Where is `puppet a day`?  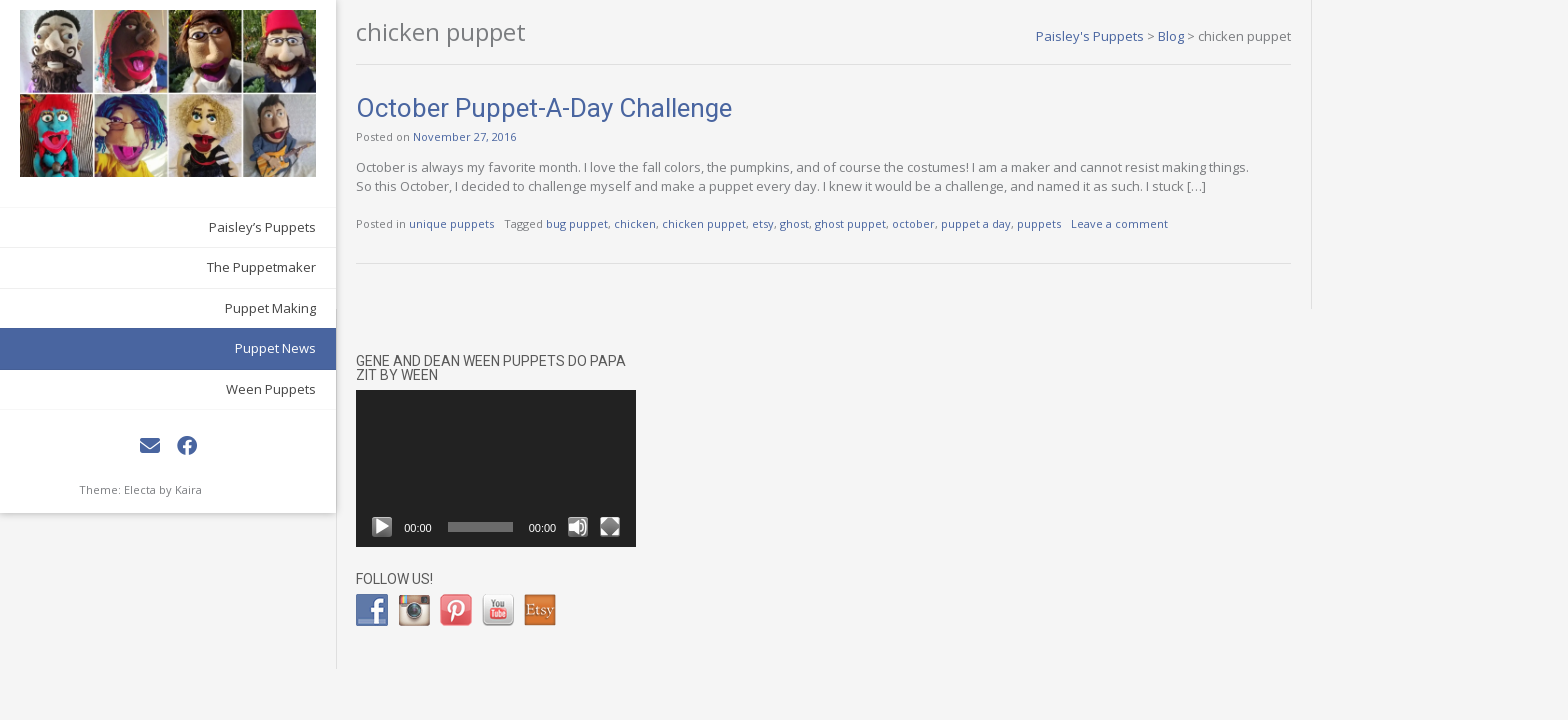 puppet a day is located at coordinates (920, 223).